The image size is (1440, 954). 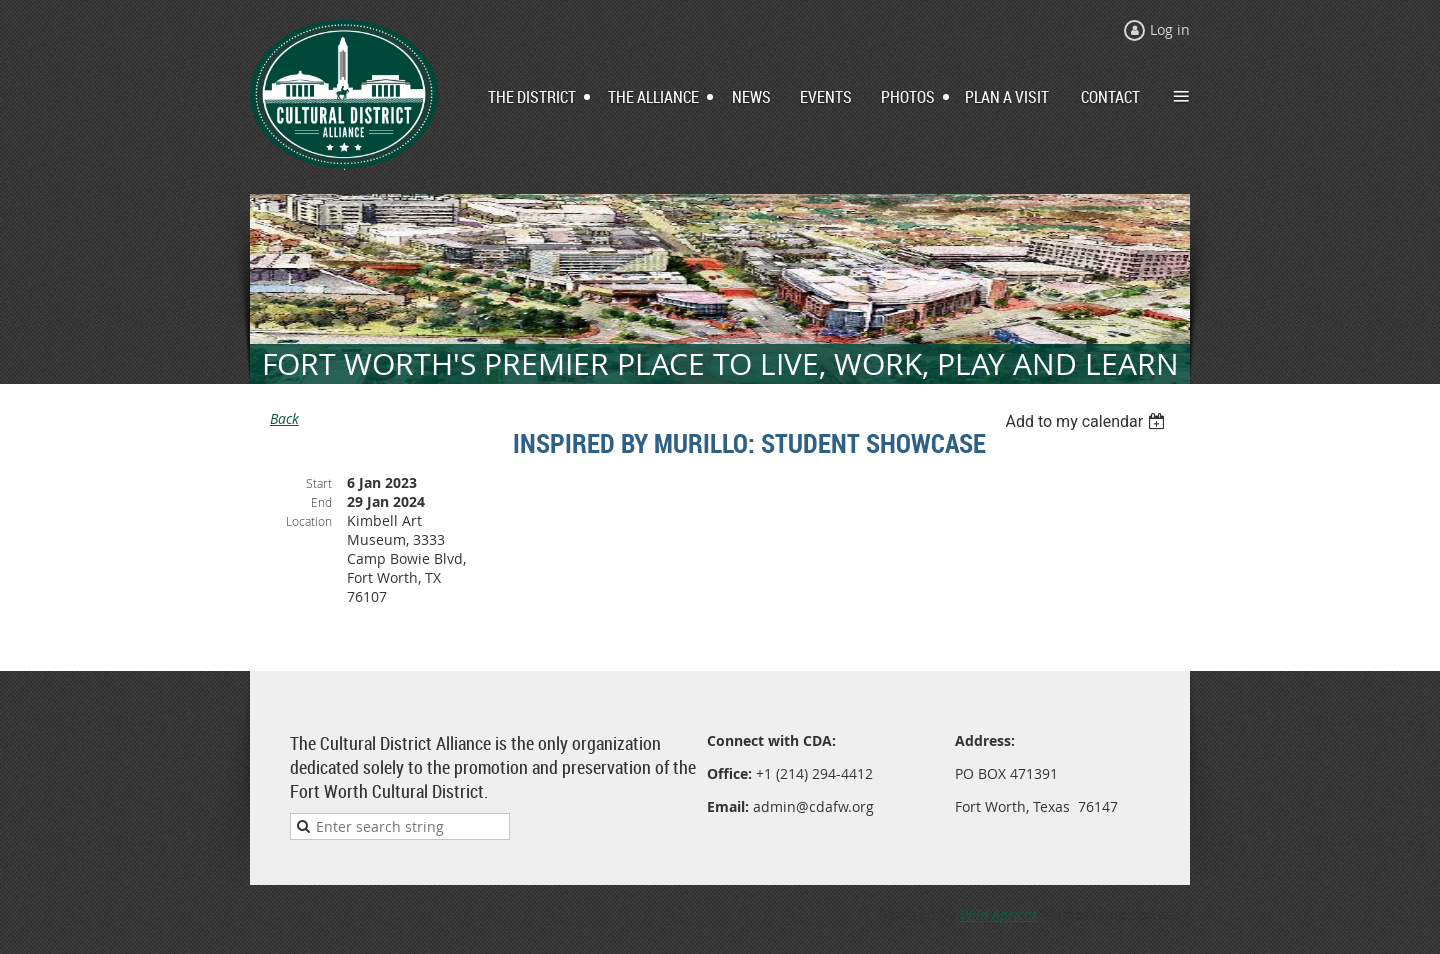 What do you see at coordinates (321, 502) in the screenshot?
I see `End` at bounding box center [321, 502].